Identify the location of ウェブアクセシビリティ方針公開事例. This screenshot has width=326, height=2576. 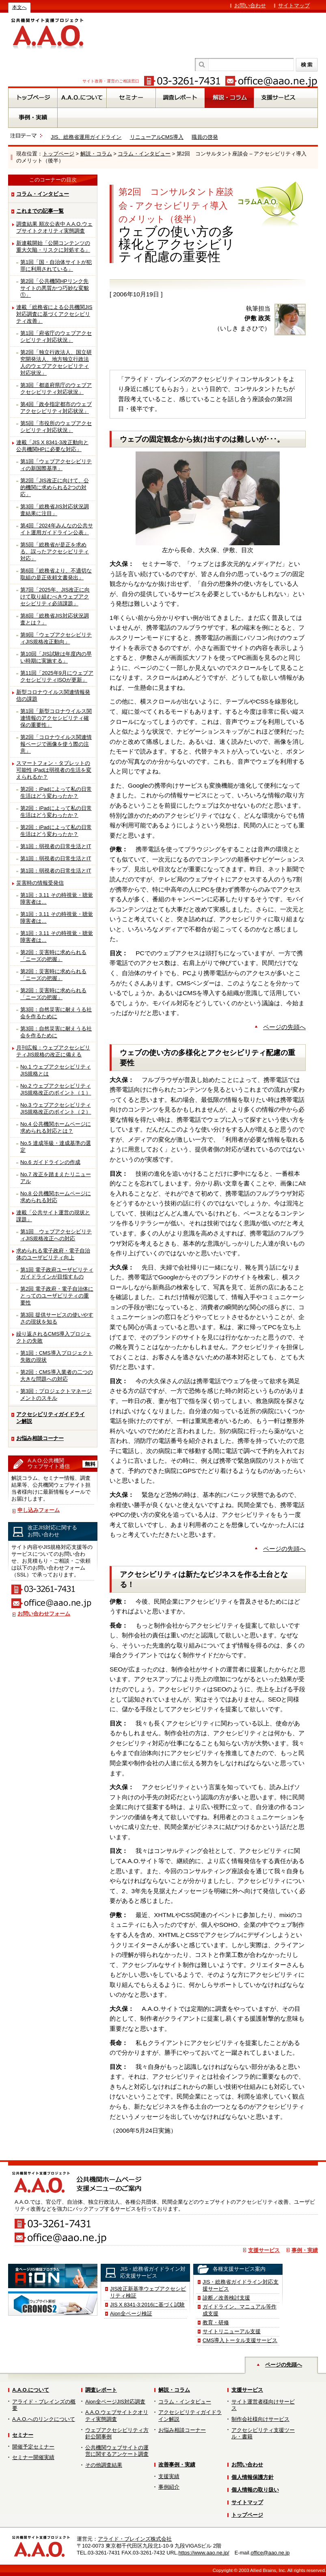
(117, 2433).